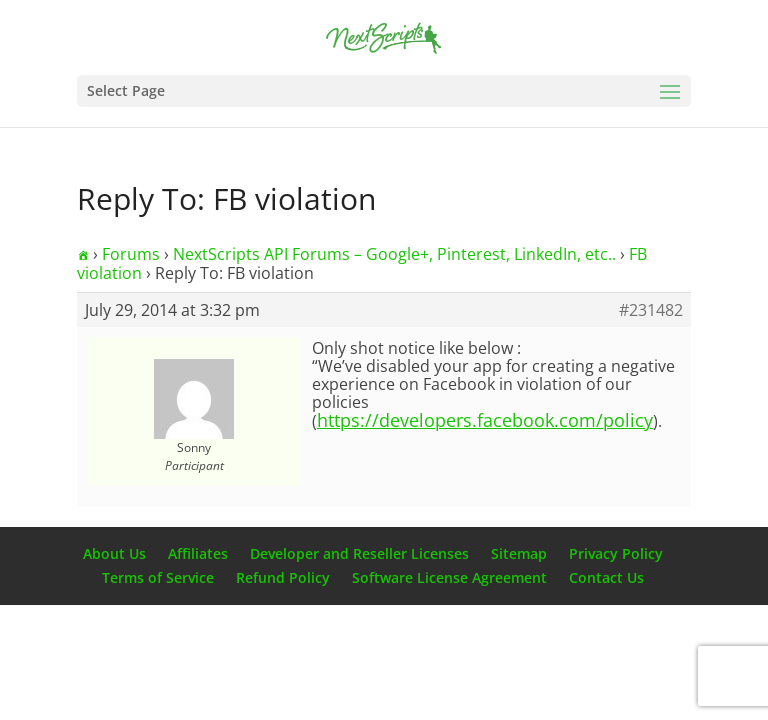 Image resolution: width=768 pixels, height=720 pixels. What do you see at coordinates (394, 254) in the screenshot?
I see `NextScripts API Forums – Google+, Pinterest, LinkedIn, etc..` at bounding box center [394, 254].